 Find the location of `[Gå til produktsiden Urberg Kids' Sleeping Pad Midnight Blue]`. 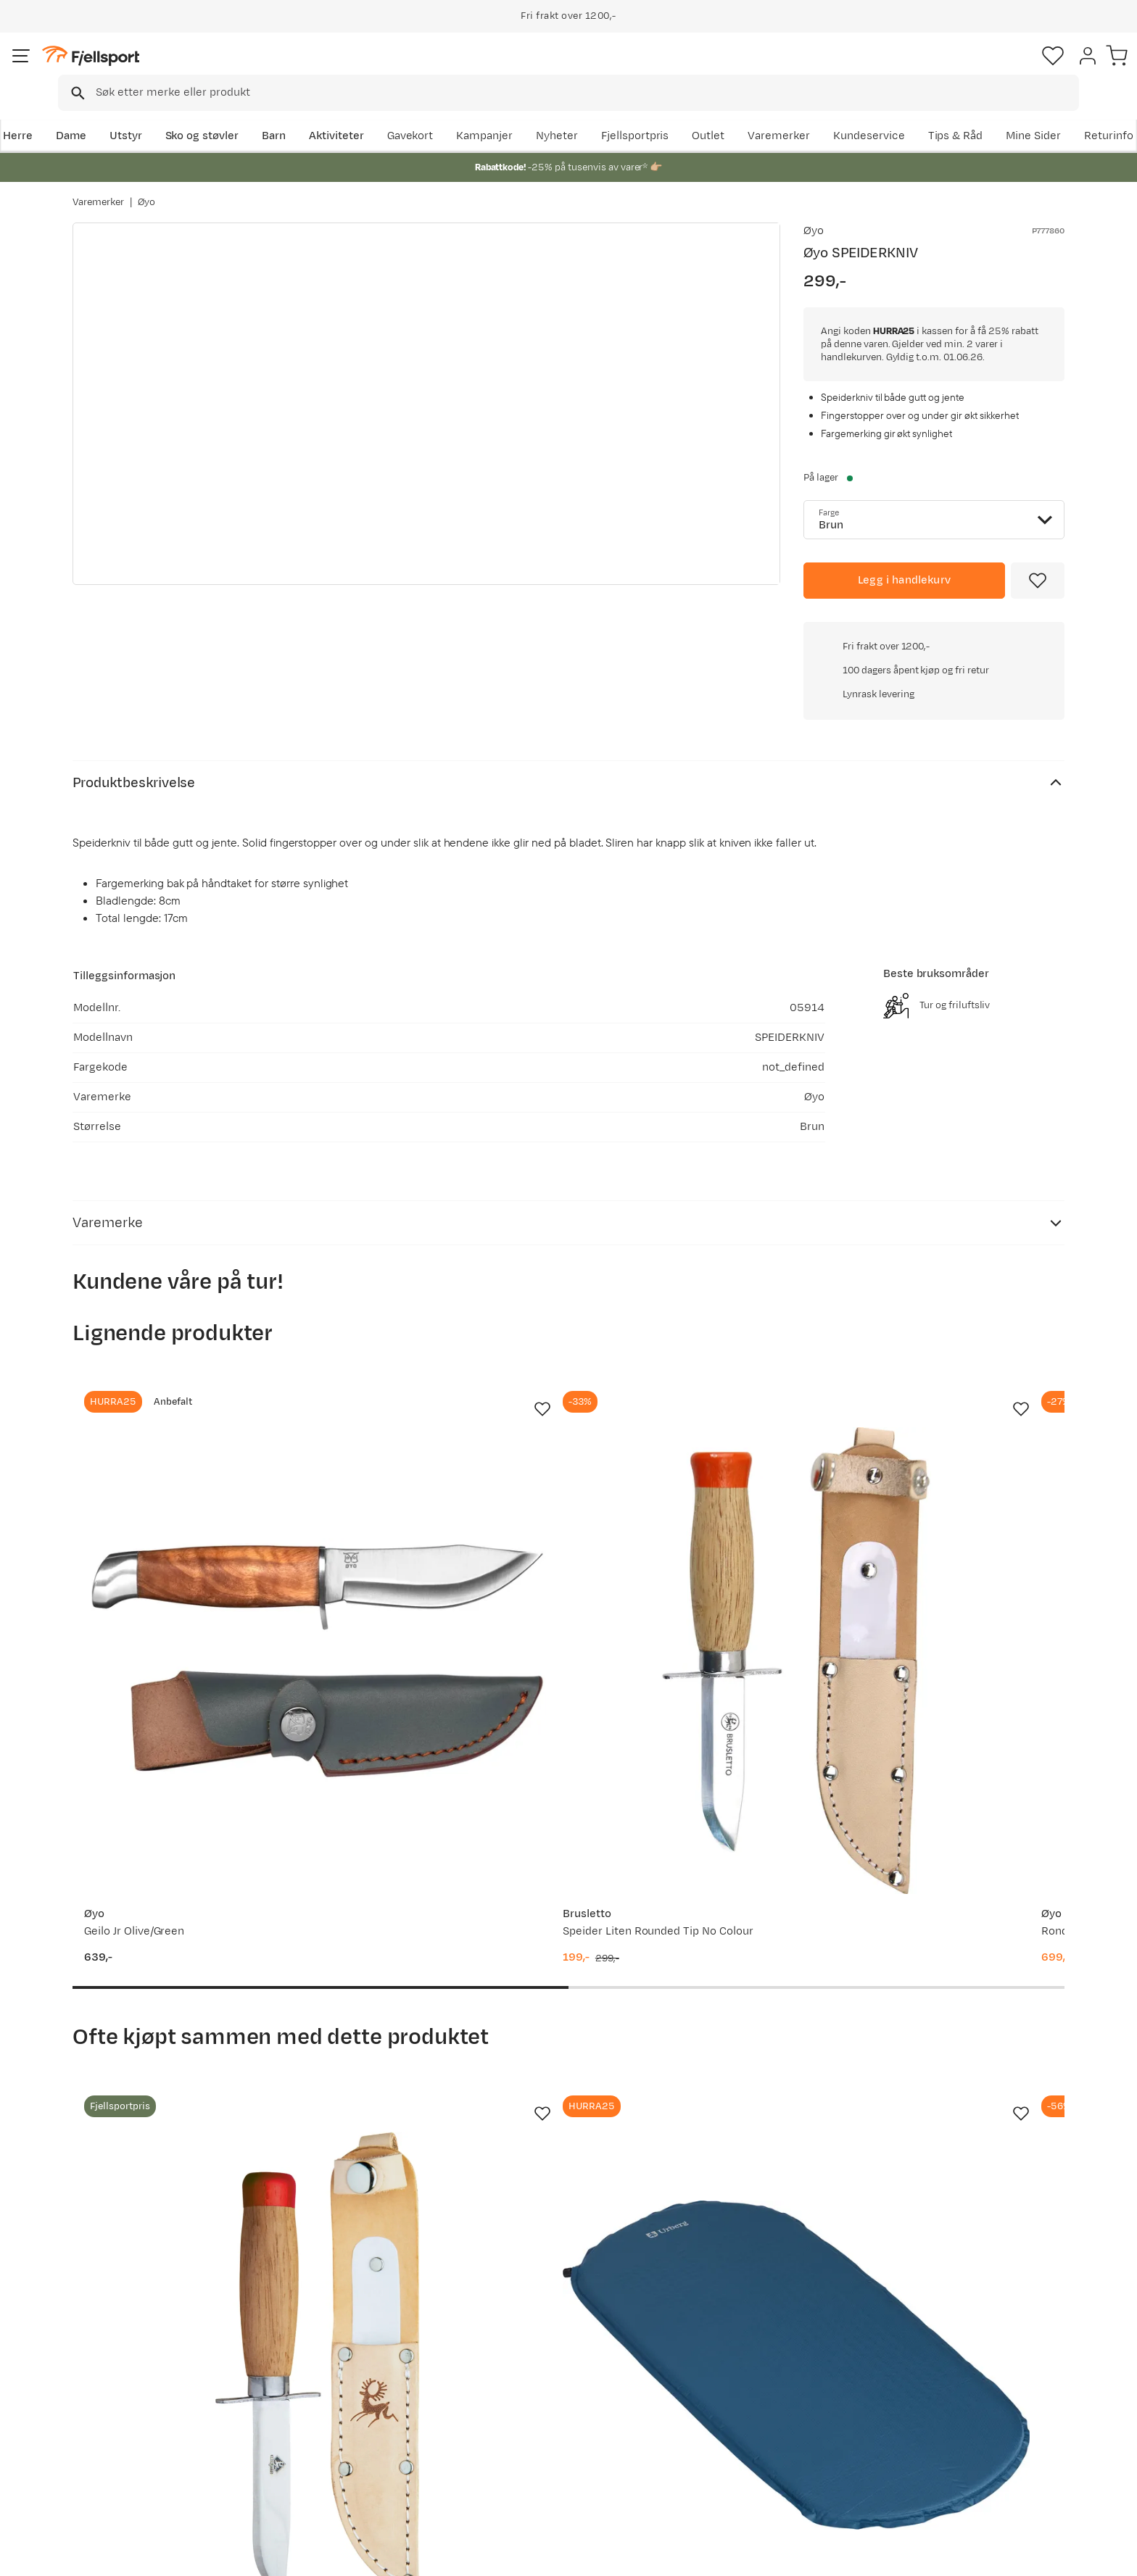

[Gå til produktsiden Urberg Kids' Sleeping Pad Midnight Blue] is located at coordinates (440, 1903).